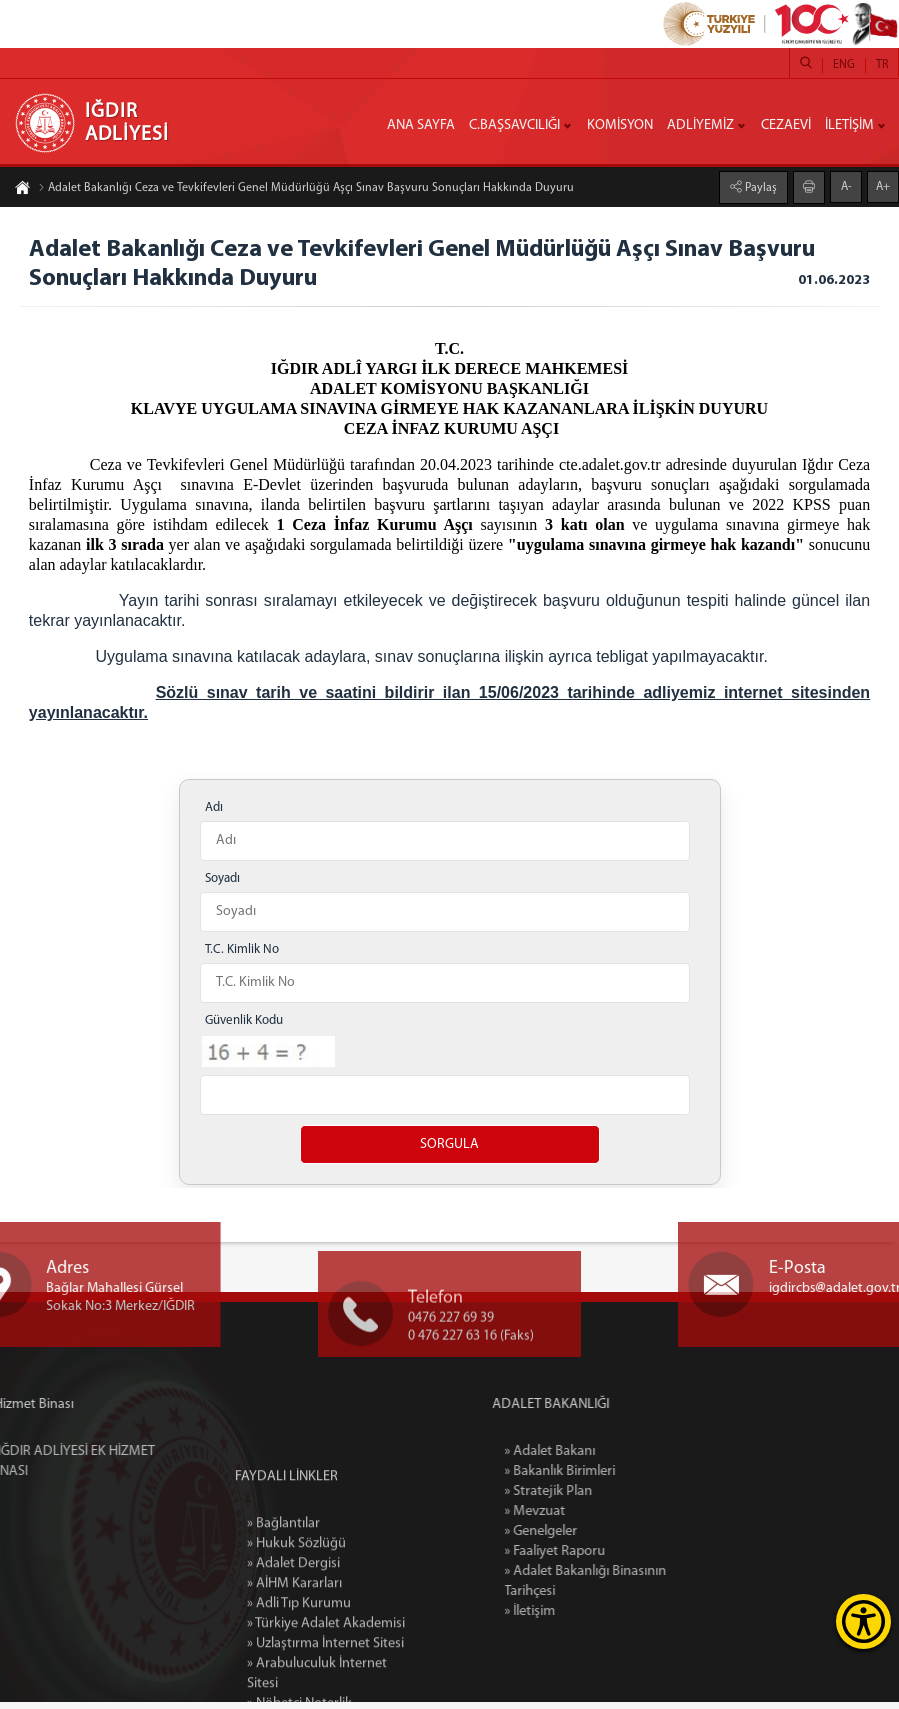 This screenshot has height=1709, width=899. What do you see at coordinates (759, 187) in the screenshot?
I see `Paylaş` at bounding box center [759, 187].